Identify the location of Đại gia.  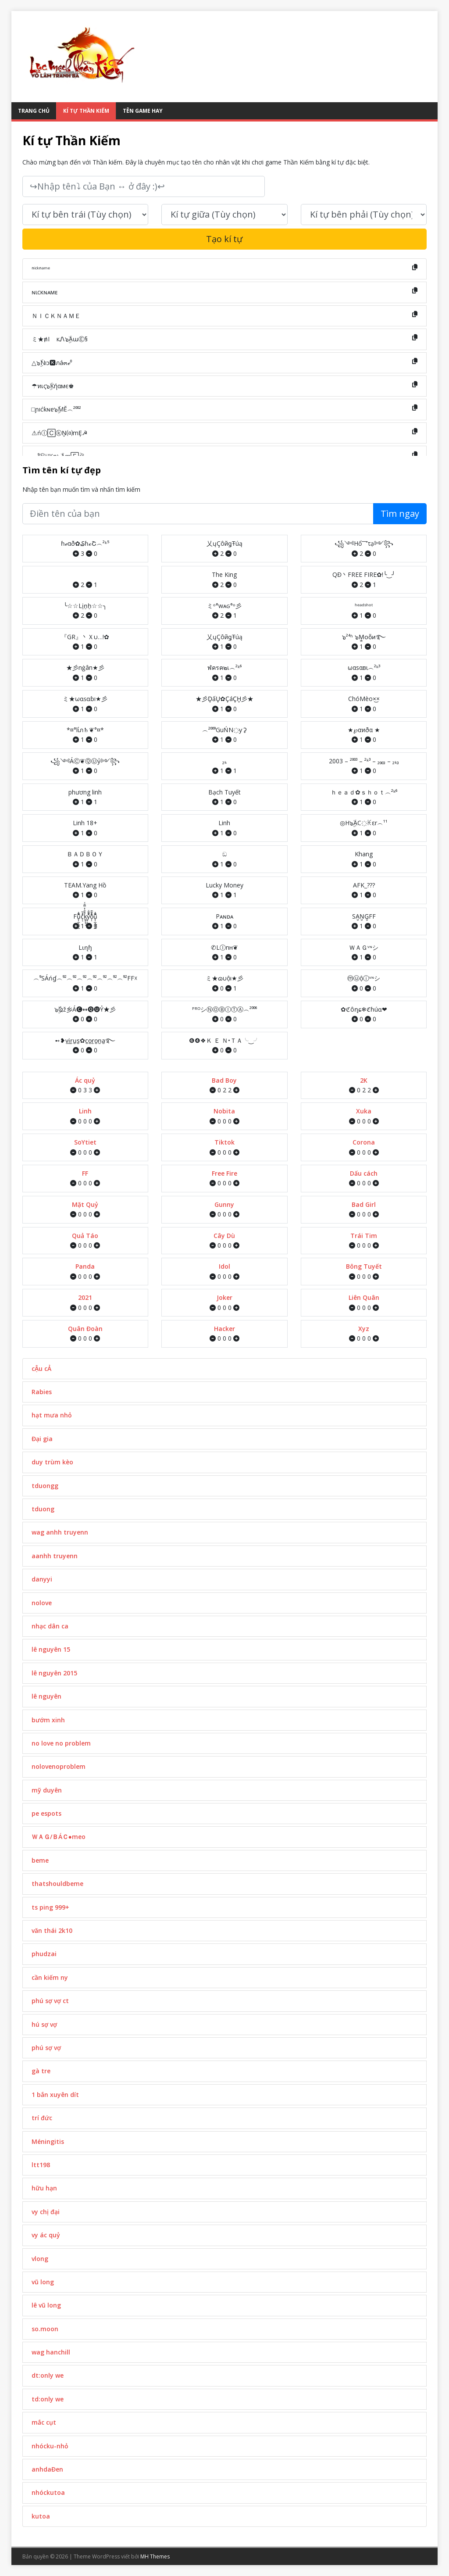
(42, 1439).